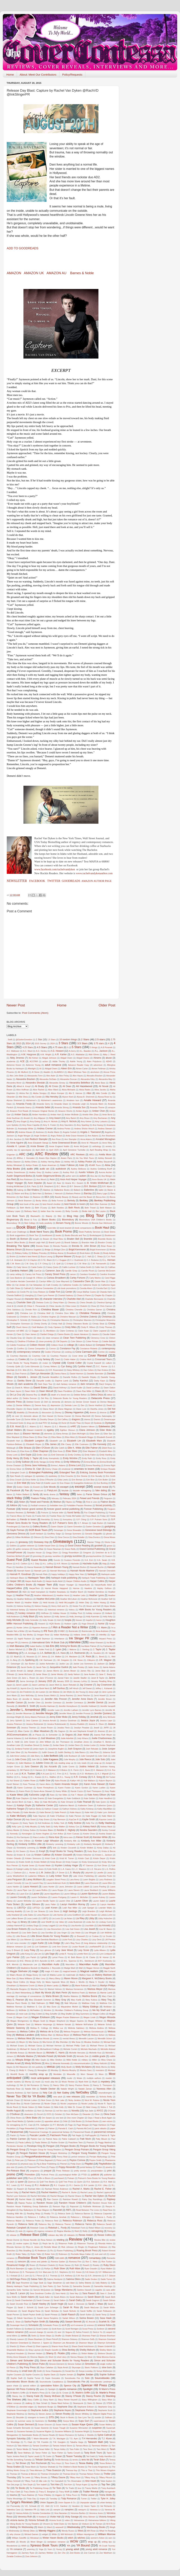  What do you see at coordinates (31, 1186) in the screenshot?
I see `B.A. Paris` at bounding box center [31, 1186].